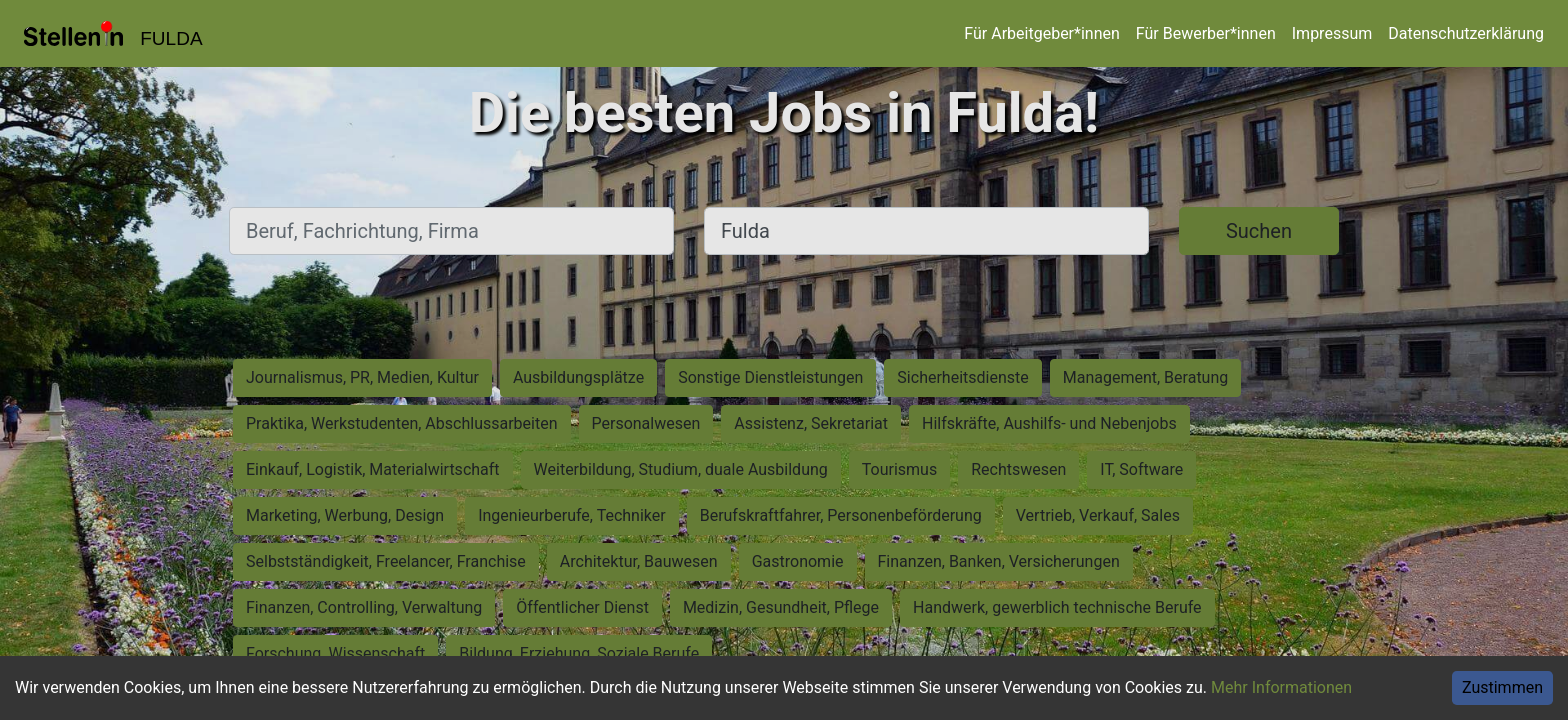  I want to click on Datenschutzerklärung, so click(1466, 33).